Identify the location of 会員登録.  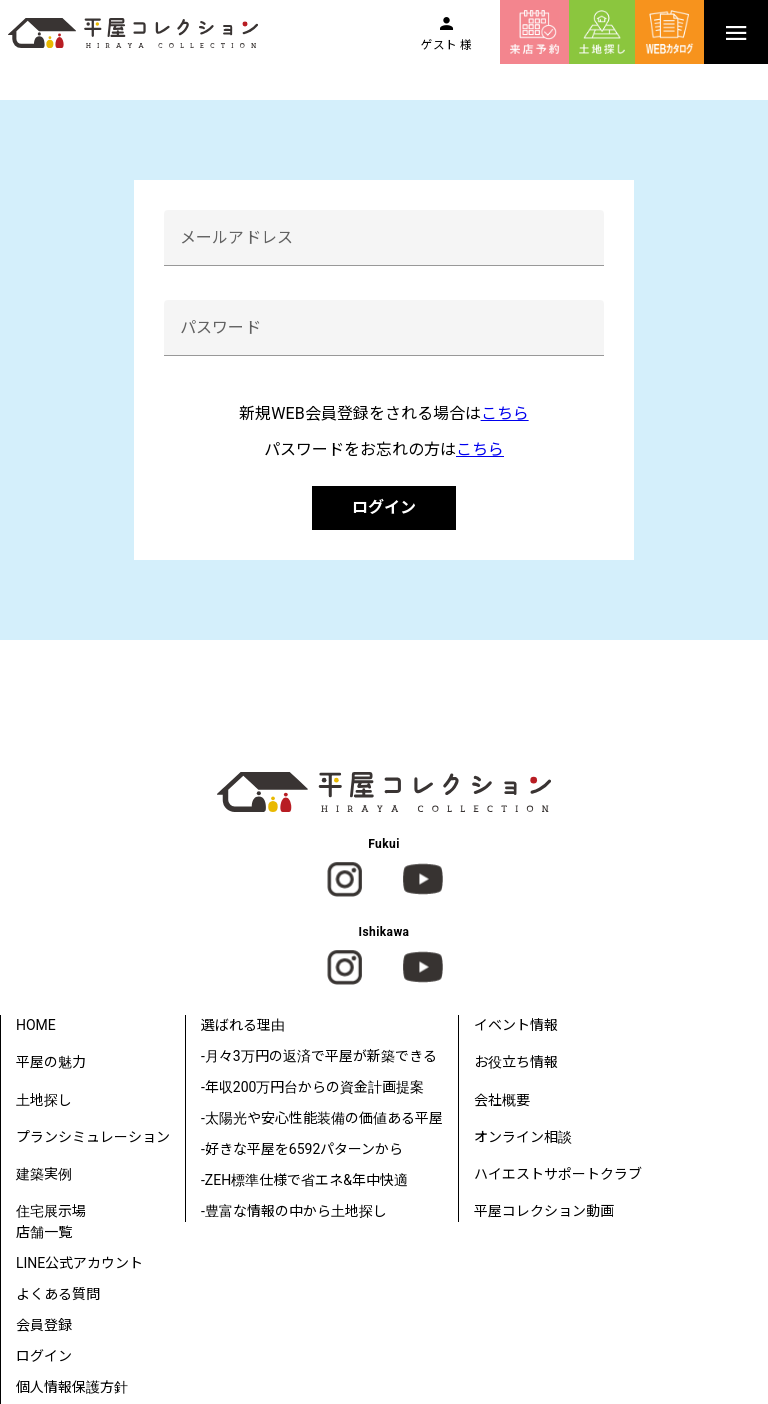
(44, 1325).